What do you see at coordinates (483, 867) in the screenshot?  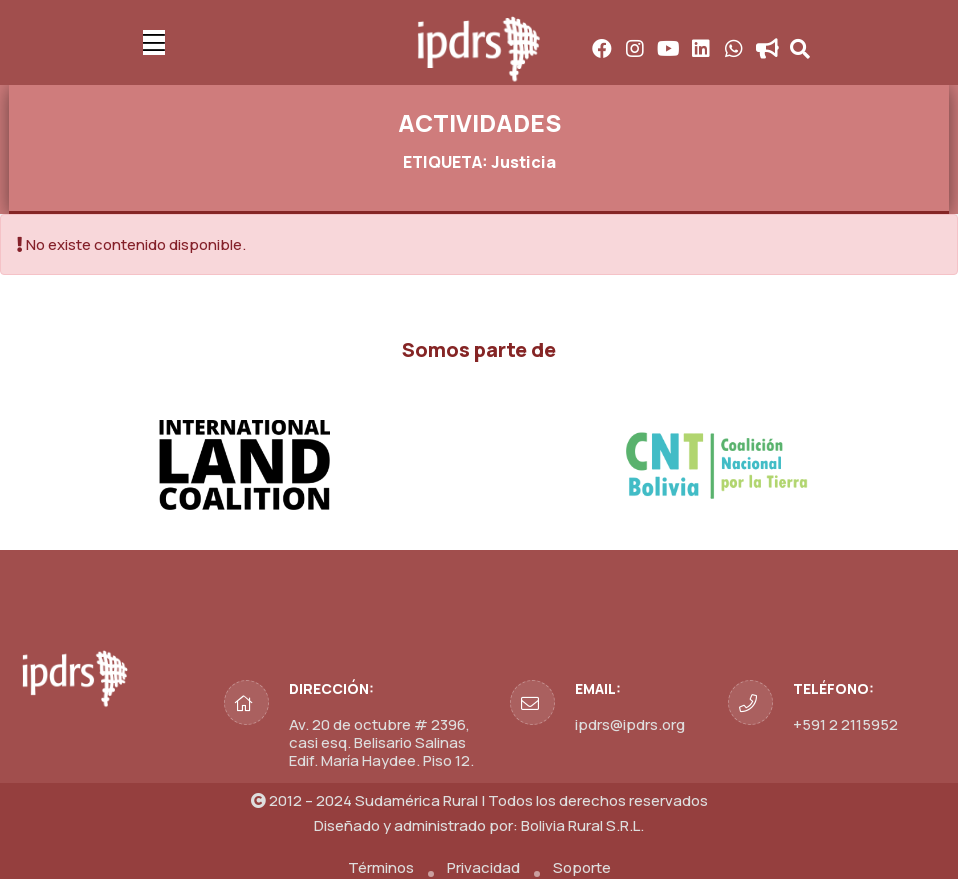 I see `Privacidad` at bounding box center [483, 867].